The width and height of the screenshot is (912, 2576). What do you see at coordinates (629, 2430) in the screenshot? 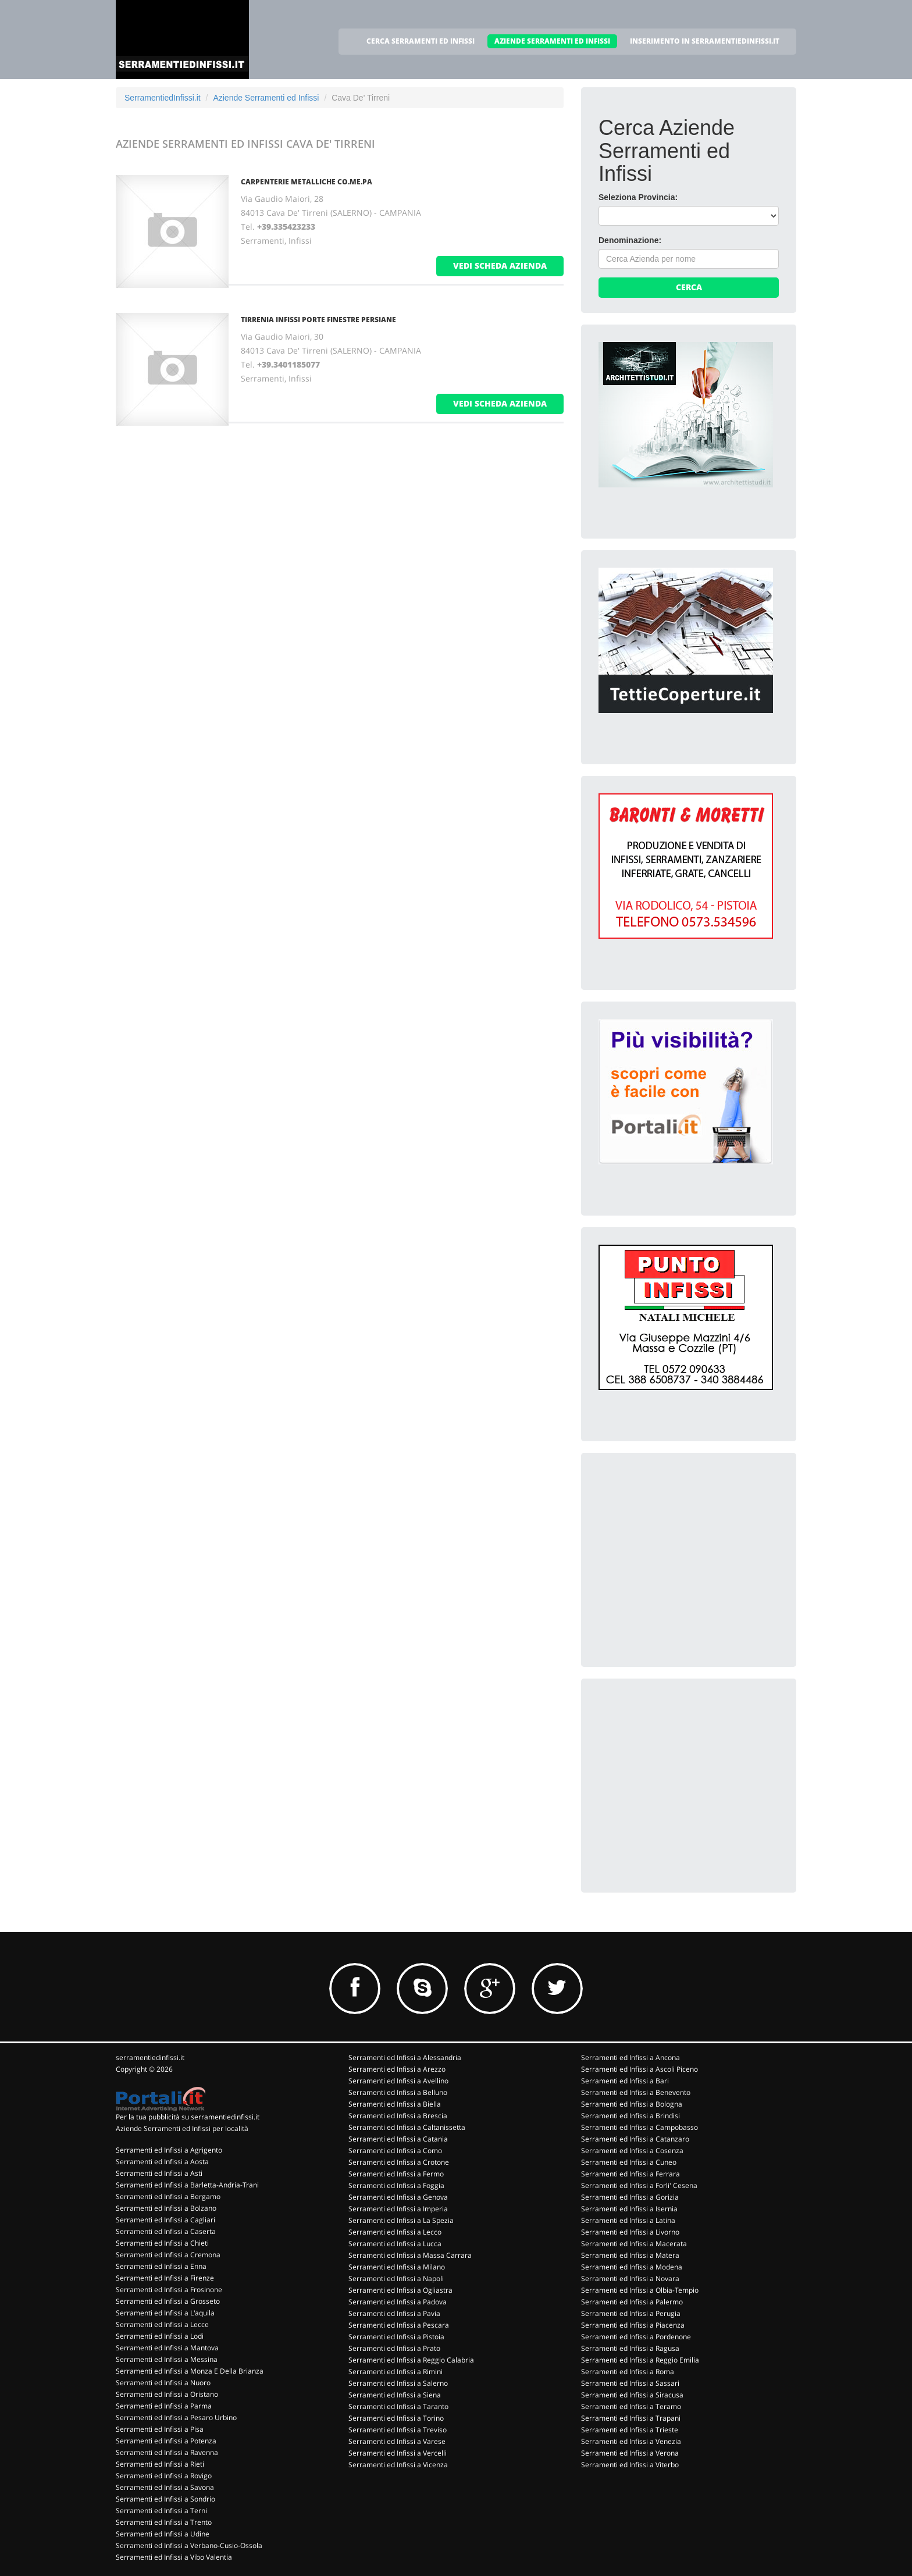
I see `Serramenti ed Infissi a Trieste` at bounding box center [629, 2430].